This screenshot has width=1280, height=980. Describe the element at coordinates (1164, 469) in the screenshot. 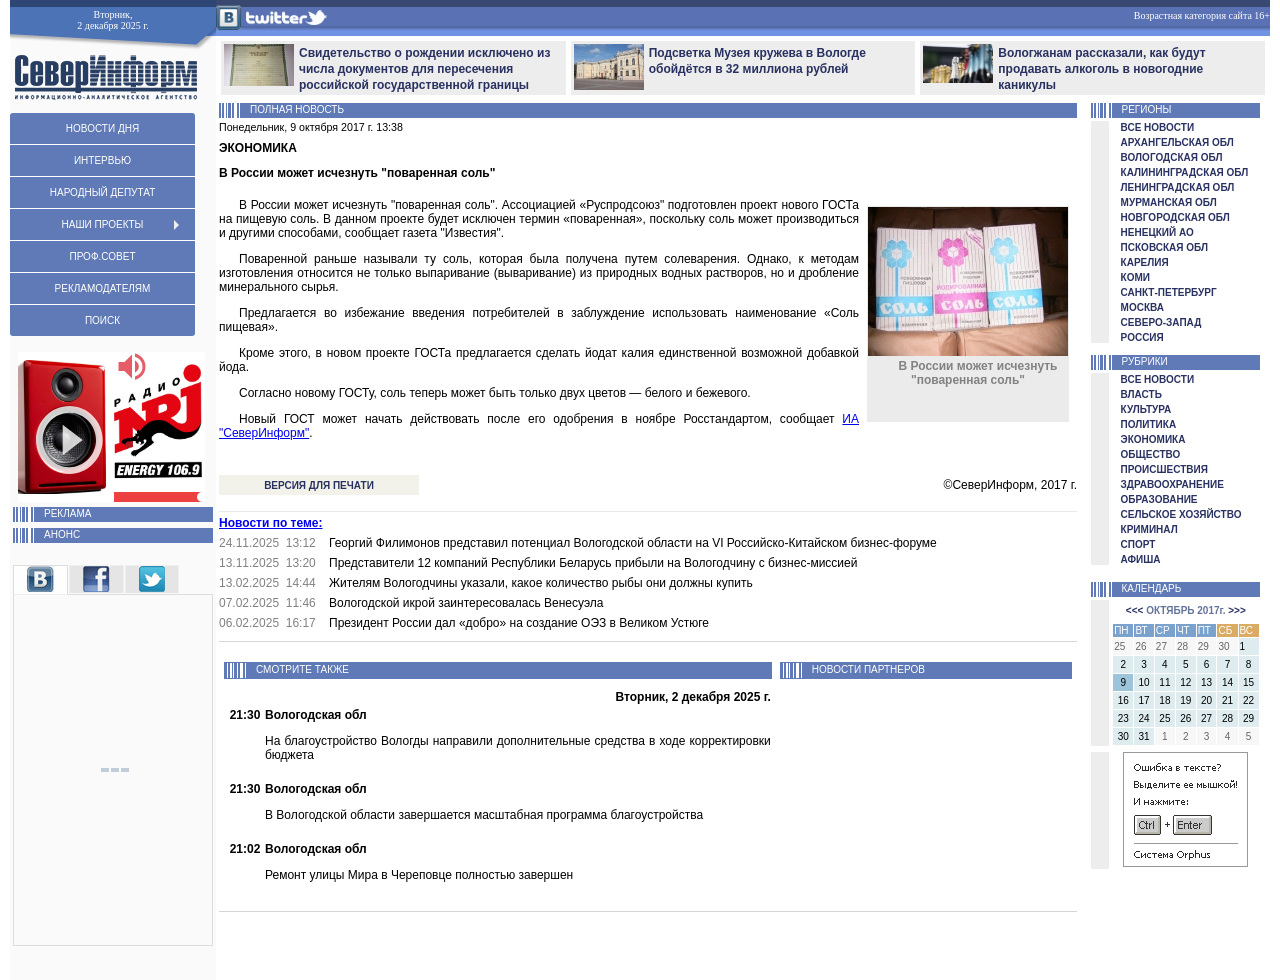

I see `ПРОИСШЕСТВИЯ` at that location.